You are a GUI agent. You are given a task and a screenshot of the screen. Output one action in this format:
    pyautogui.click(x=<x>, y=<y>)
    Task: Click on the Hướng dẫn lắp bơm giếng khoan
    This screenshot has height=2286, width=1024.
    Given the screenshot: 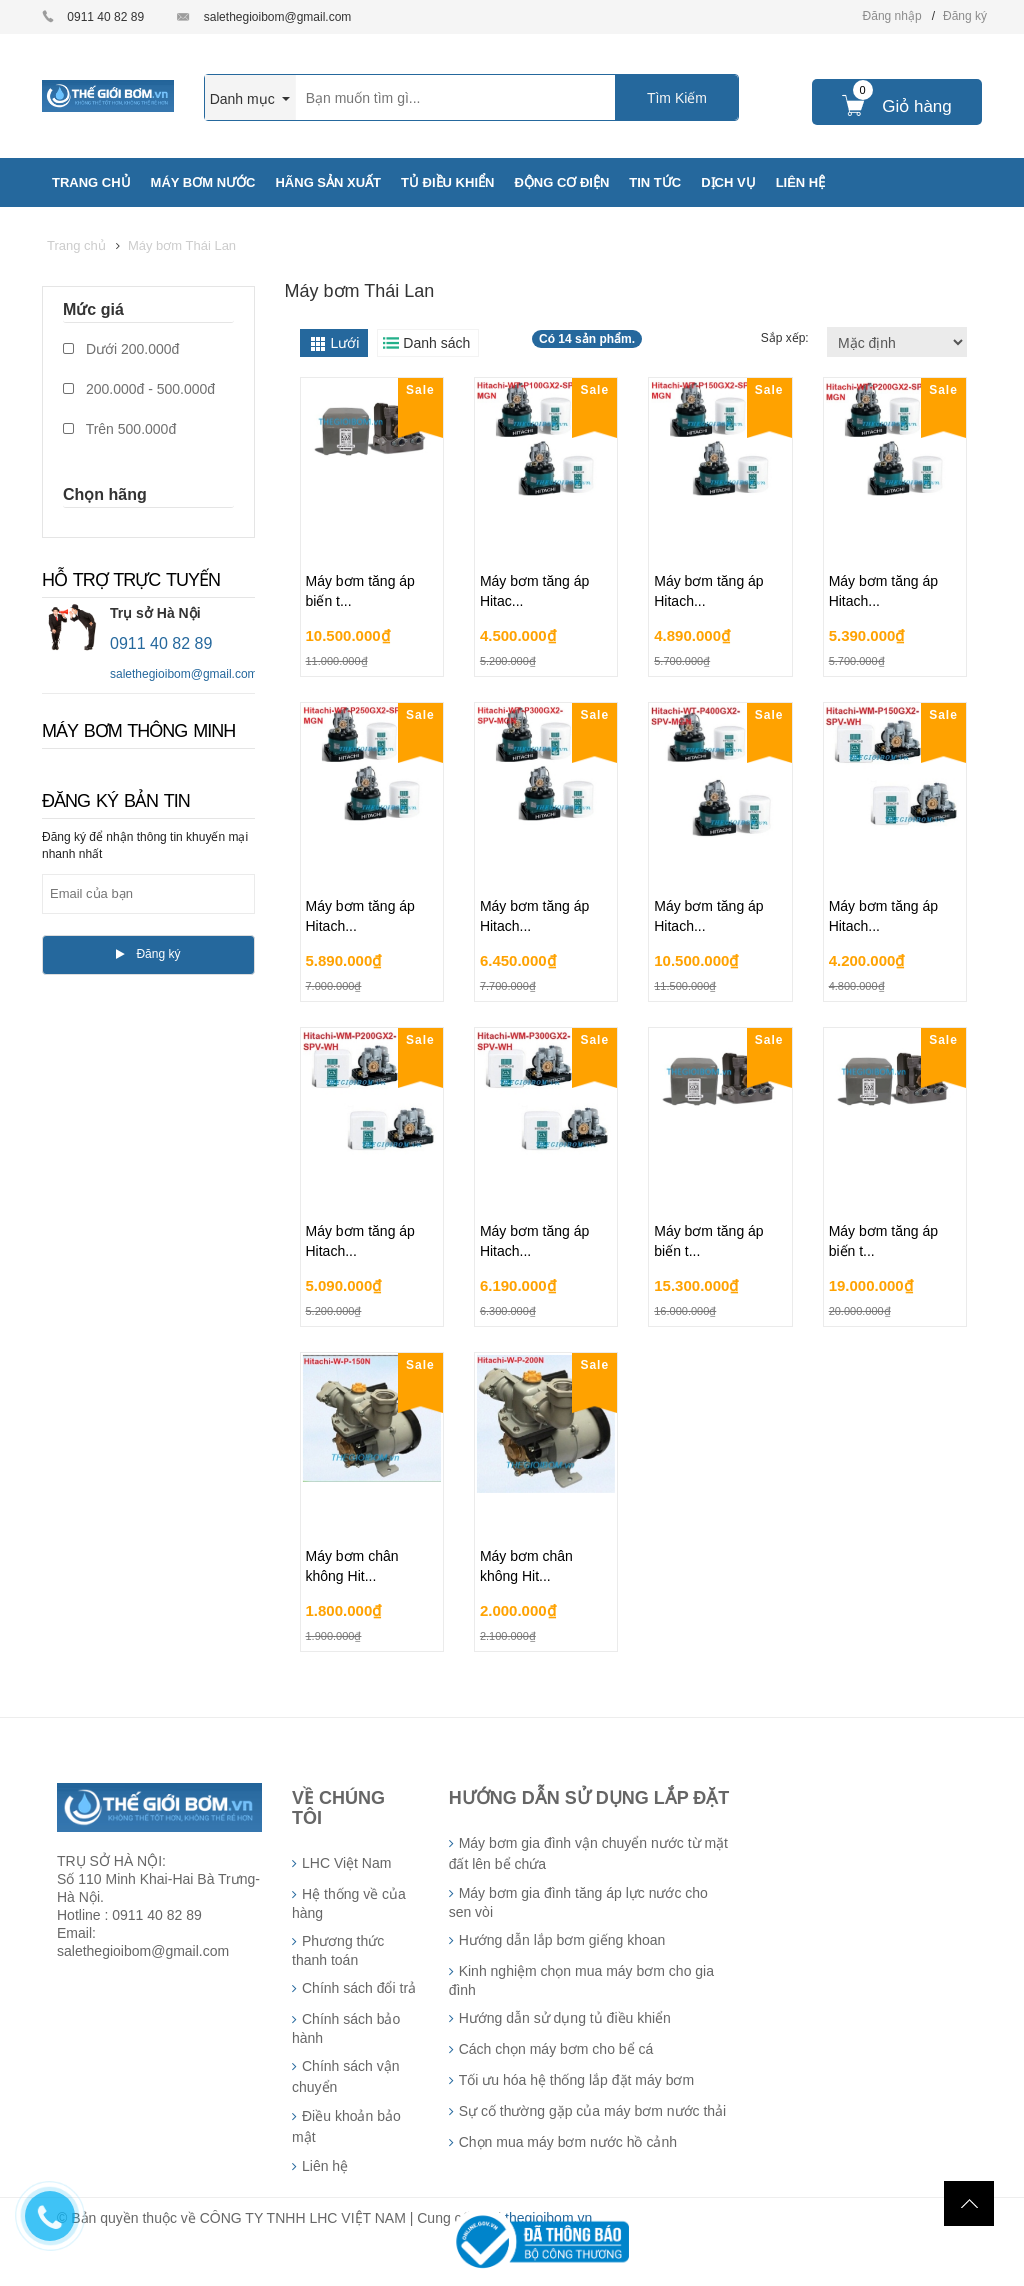 What is the action you would take?
    pyautogui.click(x=562, y=1940)
    